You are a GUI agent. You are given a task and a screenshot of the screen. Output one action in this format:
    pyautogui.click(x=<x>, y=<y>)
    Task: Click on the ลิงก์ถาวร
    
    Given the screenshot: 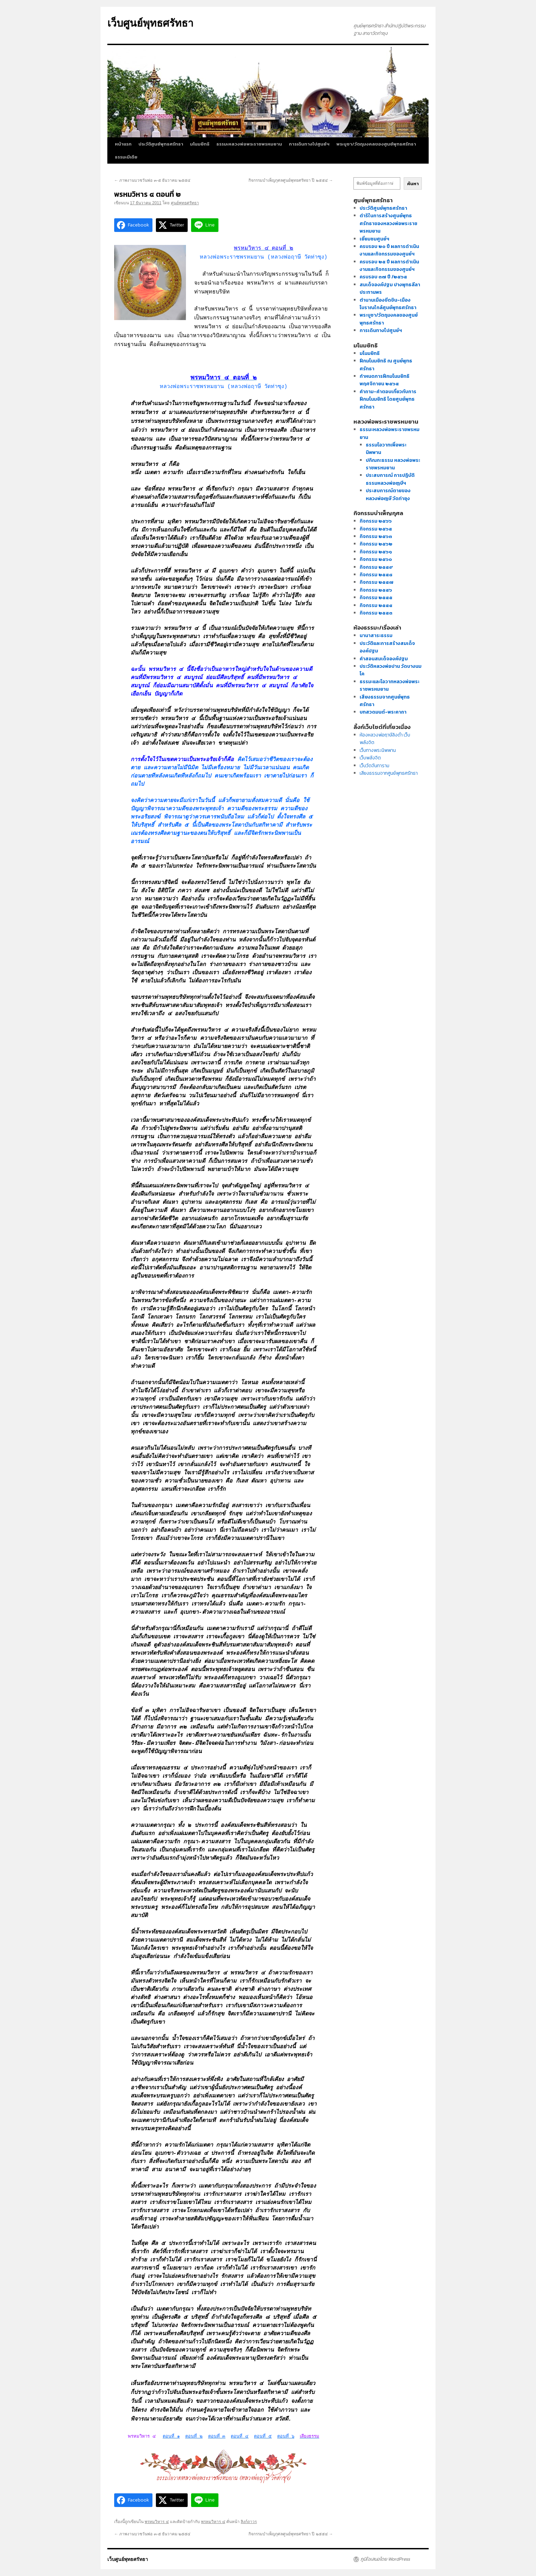 What is the action you would take?
    pyautogui.click(x=249, y=2521)
    